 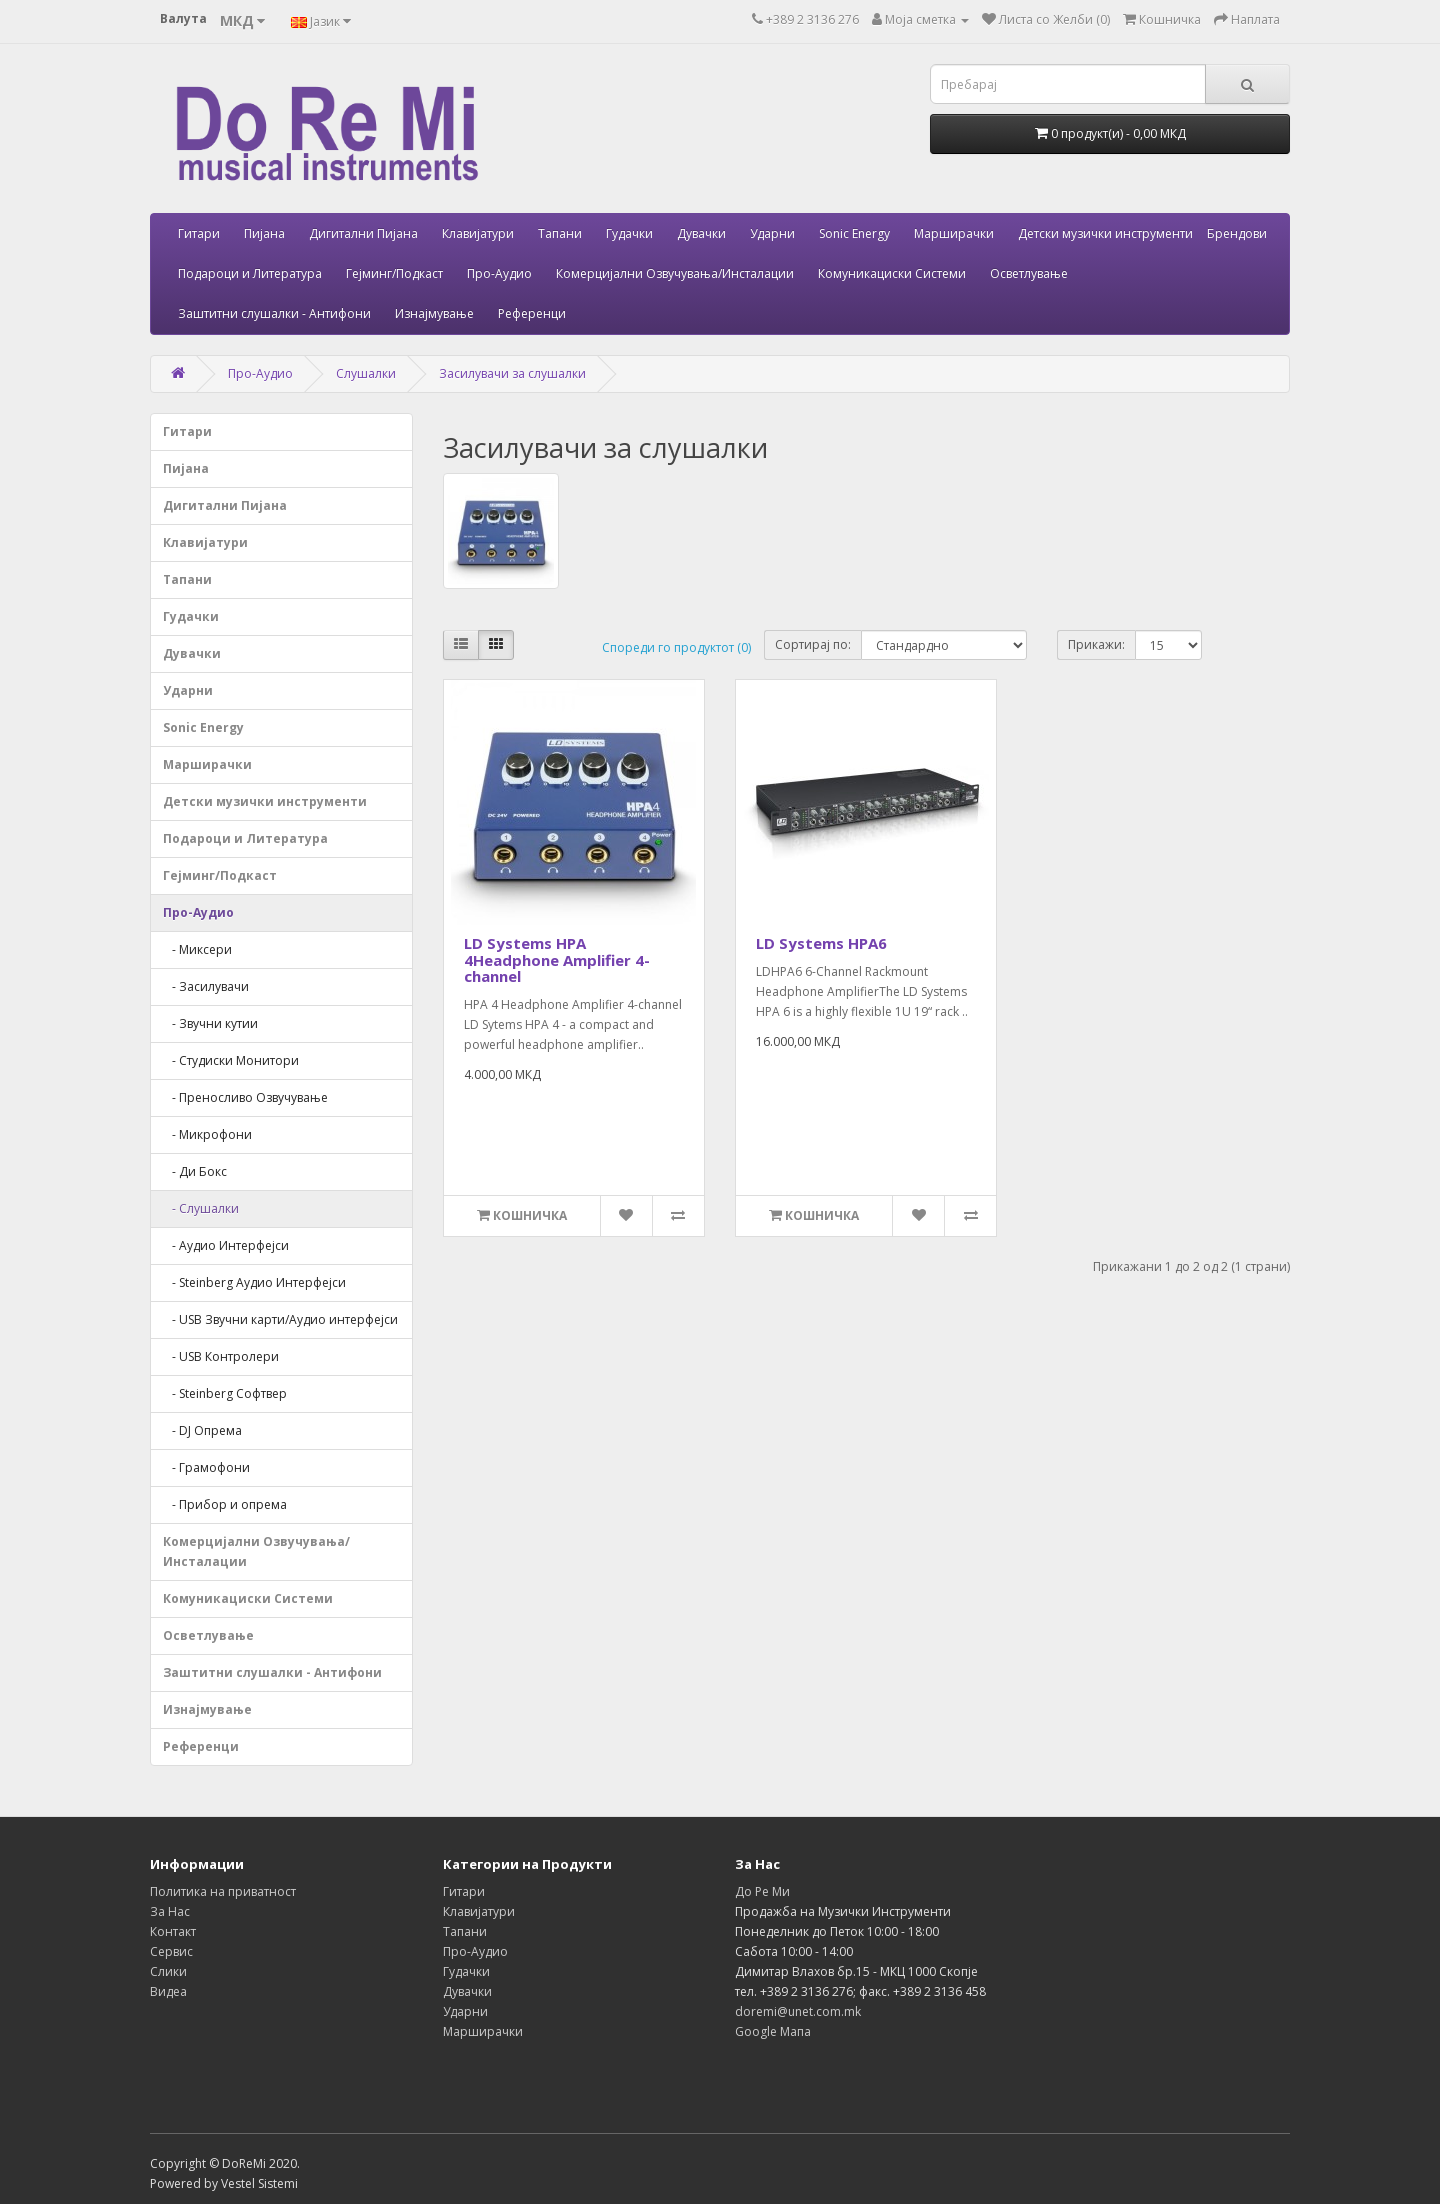 What do you see at coordinates (394, 273) in the screenshot?
I see `Гејминг/Подкаст` at bounding box center [394, 273].